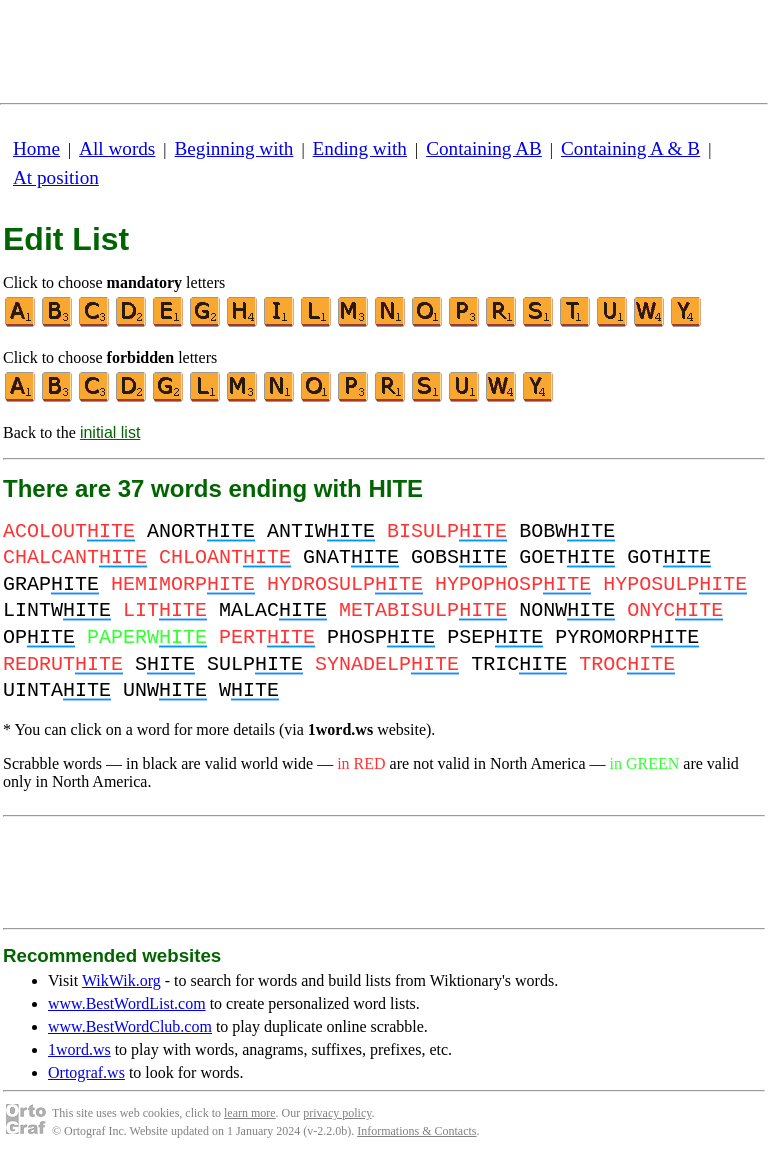 This screenshot has width=768, height=1163. I want to click on Ending with, so click(360, 148).